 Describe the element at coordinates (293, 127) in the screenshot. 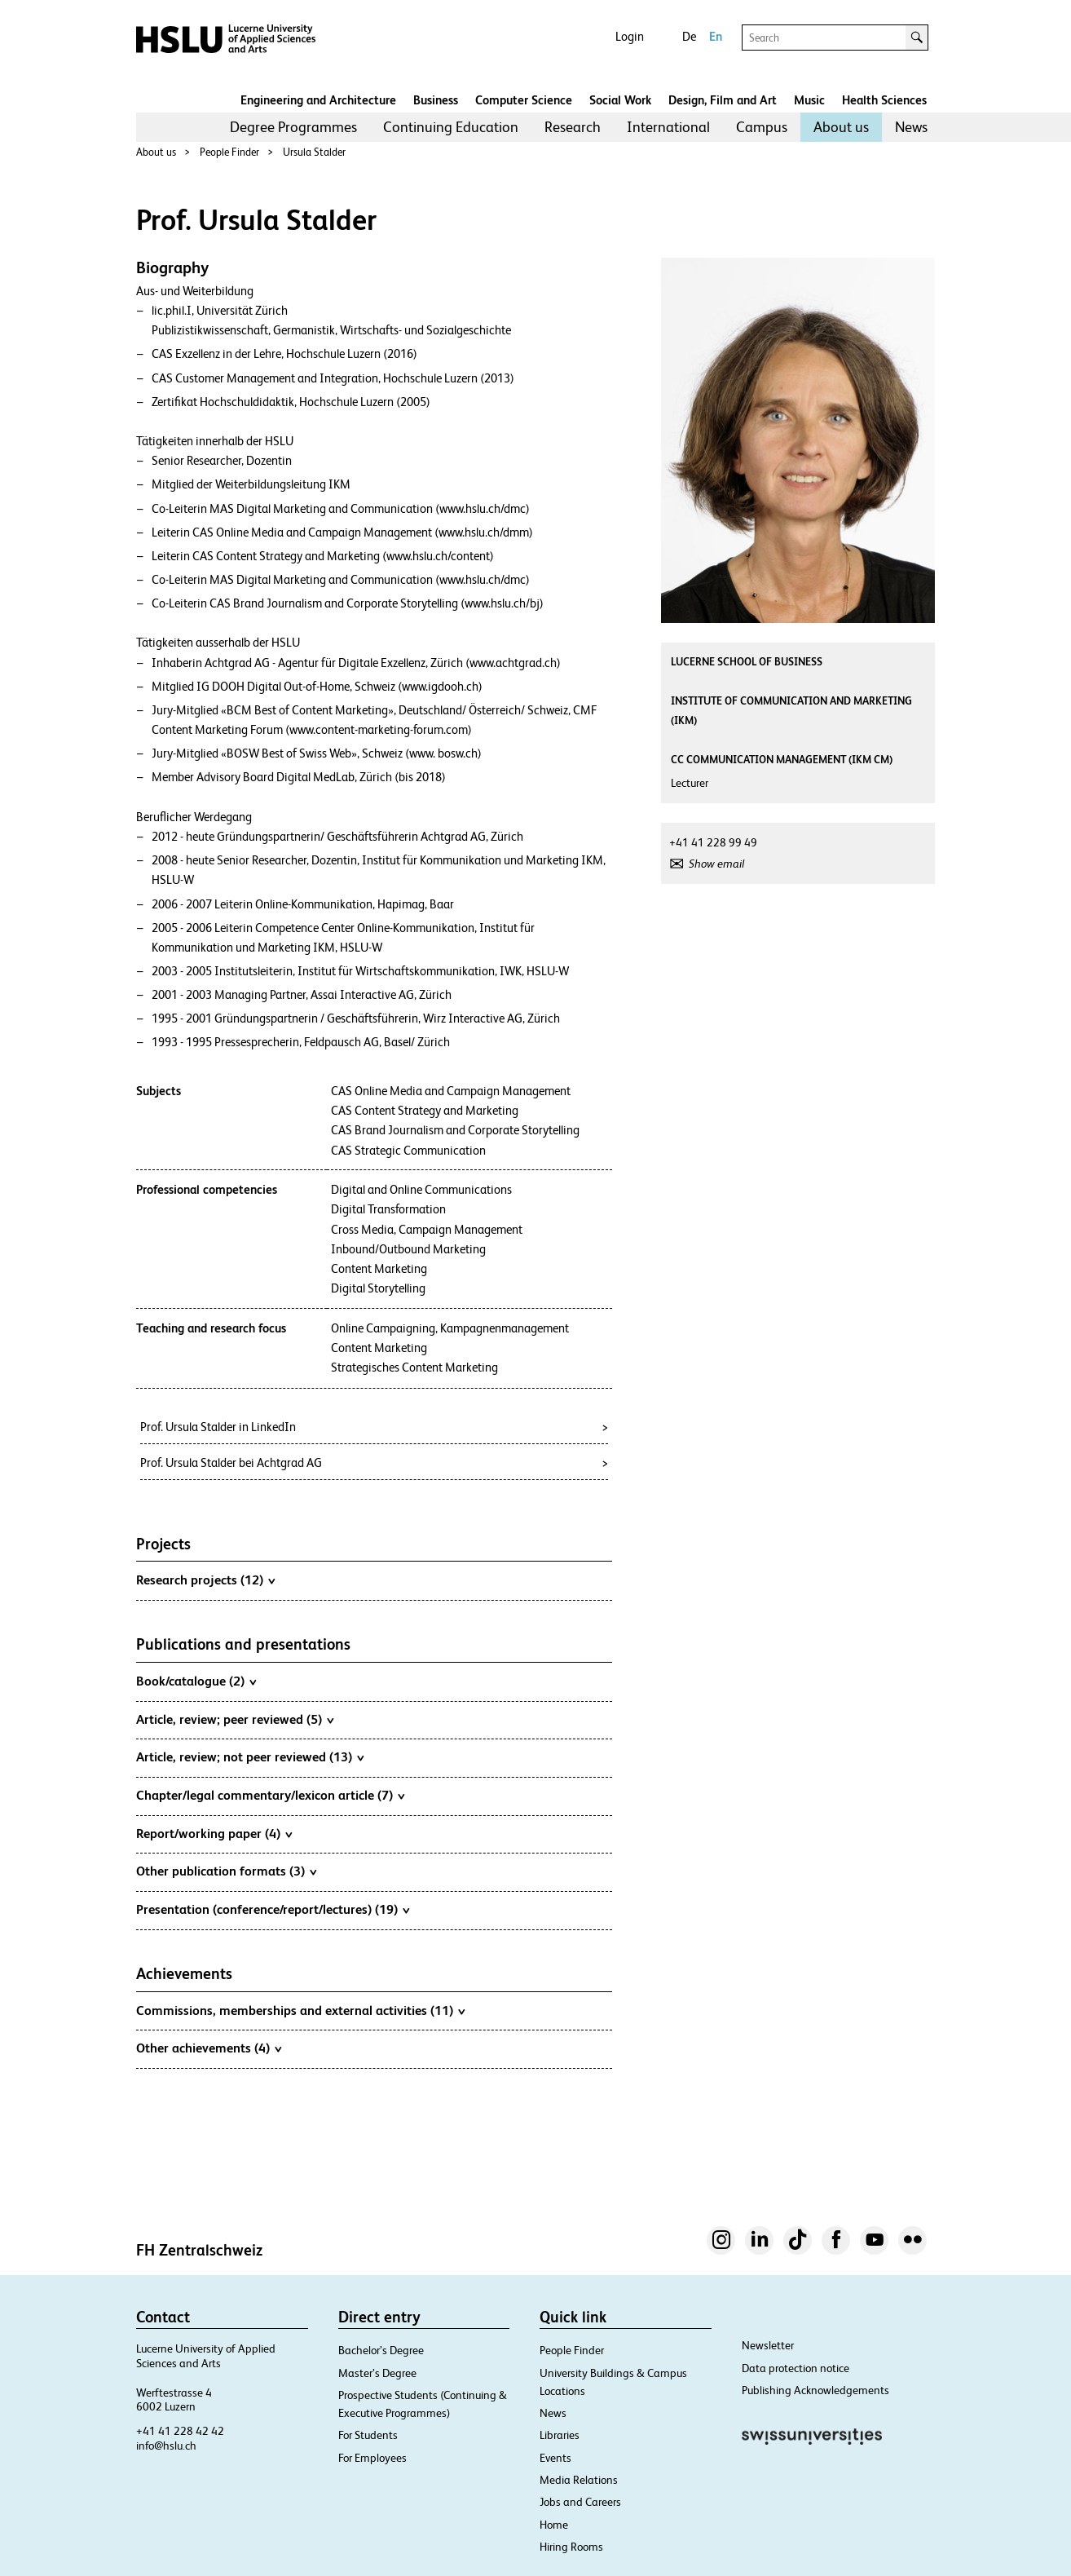

I see `[menuitem]` at that location.